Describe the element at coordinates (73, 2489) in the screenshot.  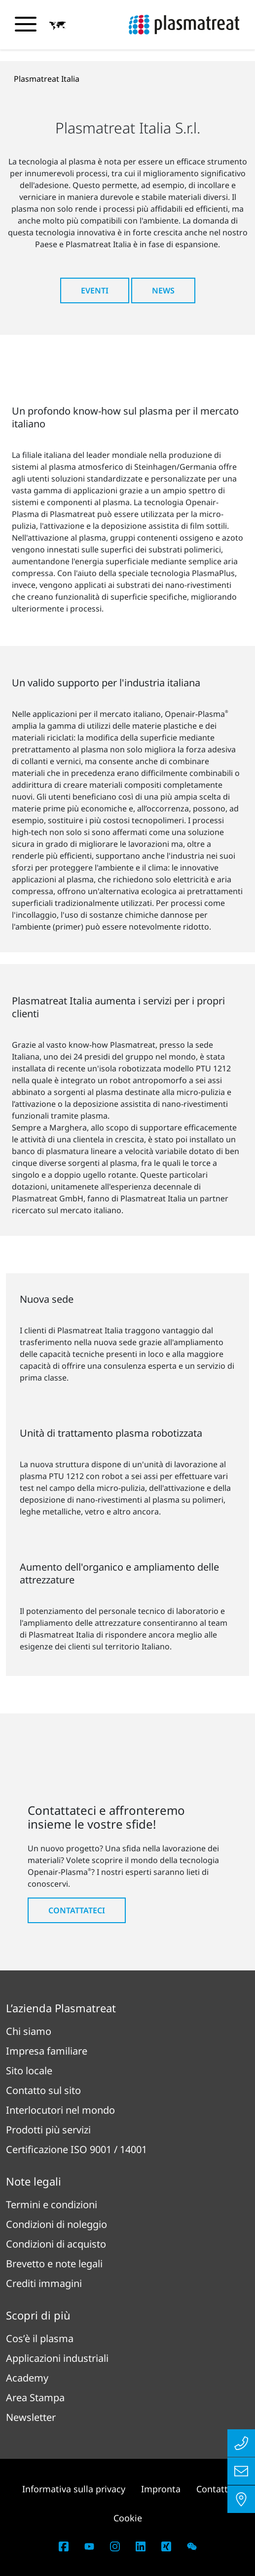
I see `Informativa sulla privacy` at that location.